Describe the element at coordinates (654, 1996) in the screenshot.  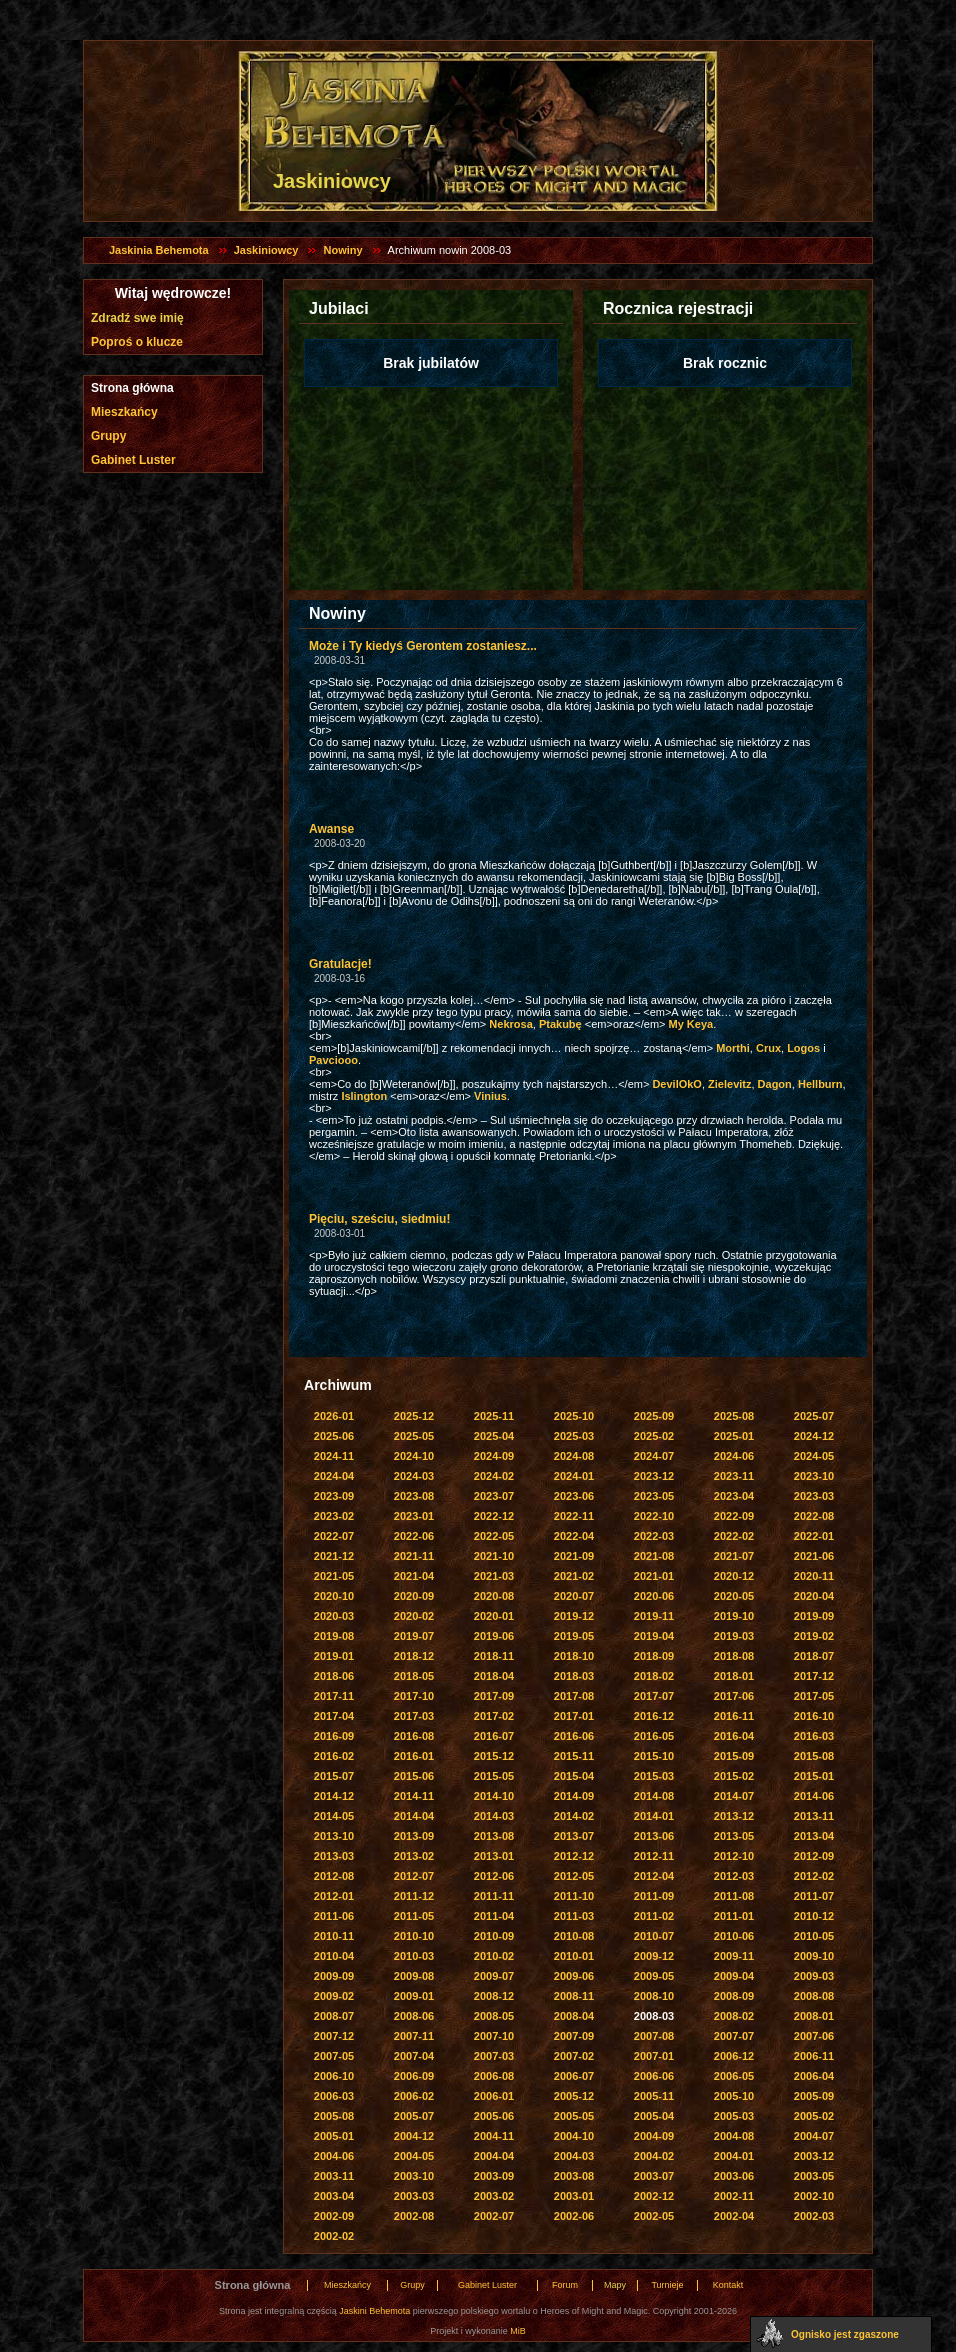
I see `2008-10` at that location.